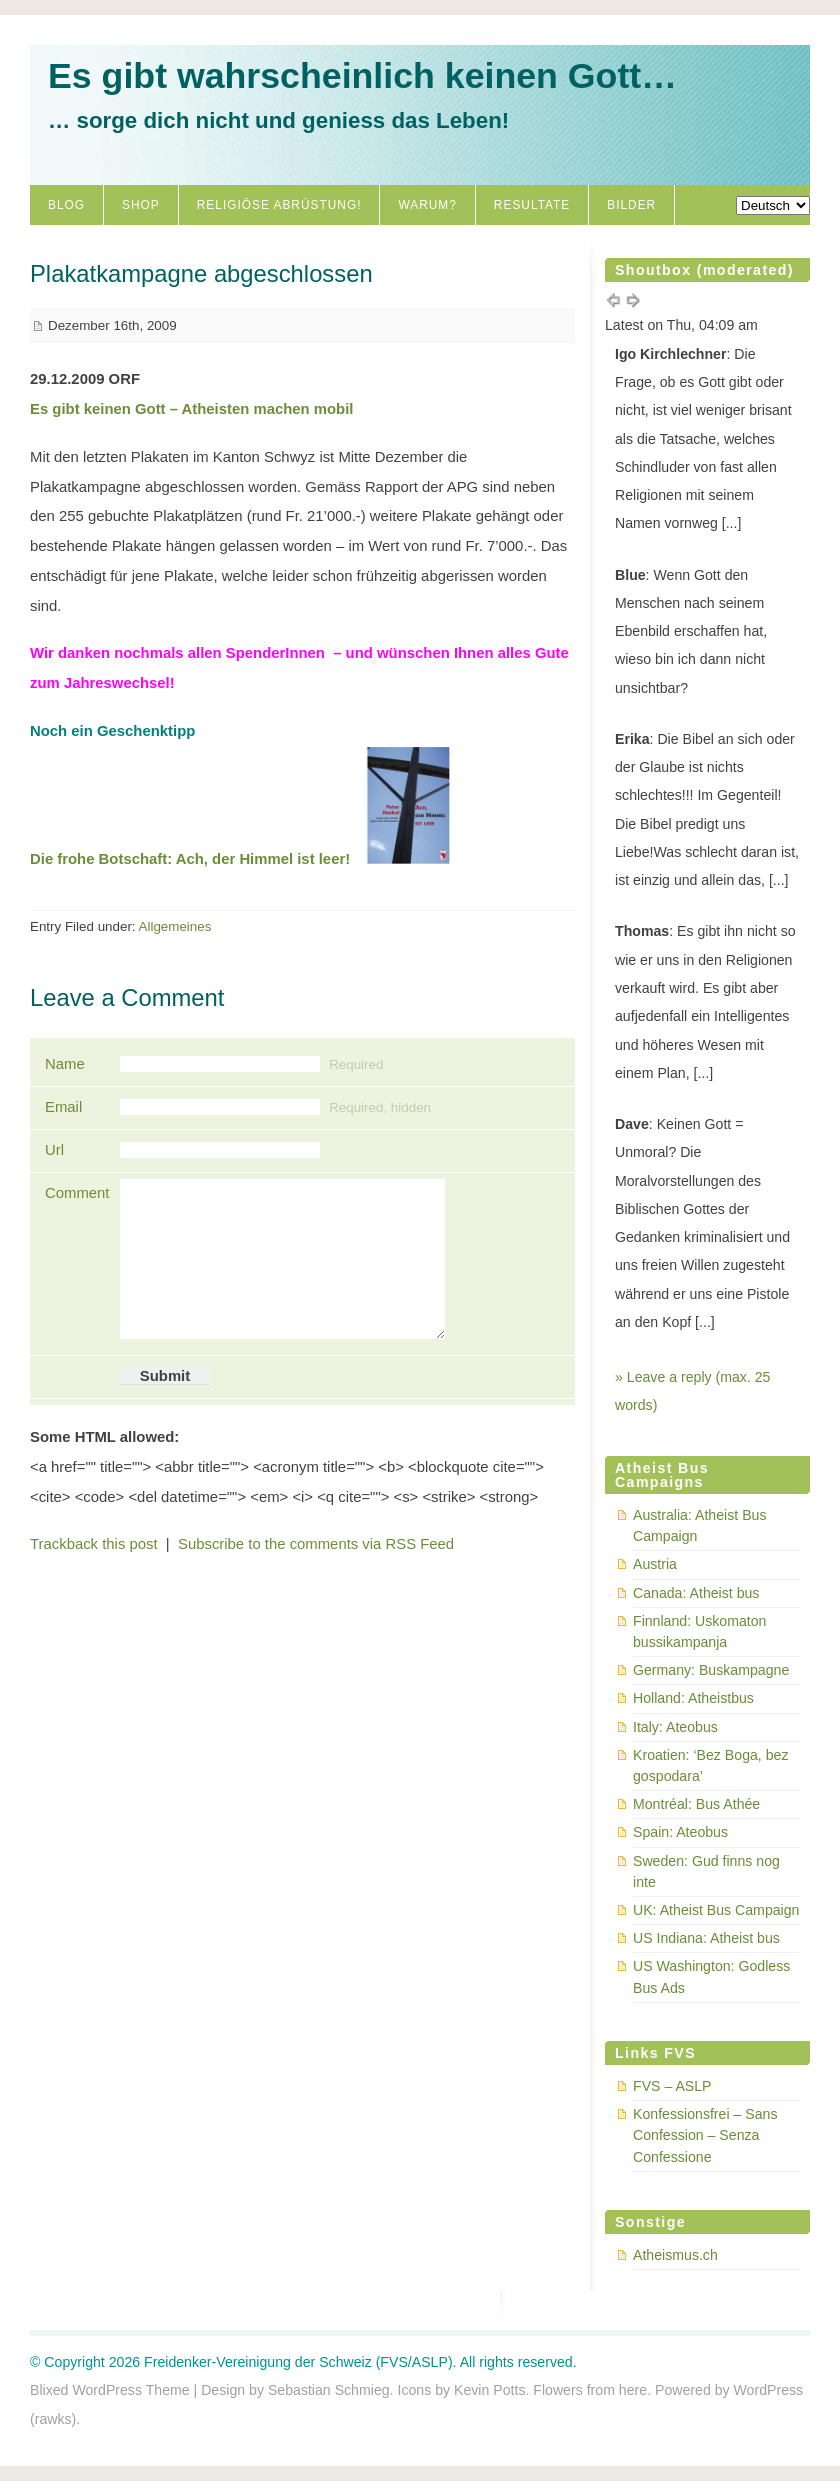 The image size is (840, 2481). I want to click on Sebastian Schmieg, so click(329, 2390).